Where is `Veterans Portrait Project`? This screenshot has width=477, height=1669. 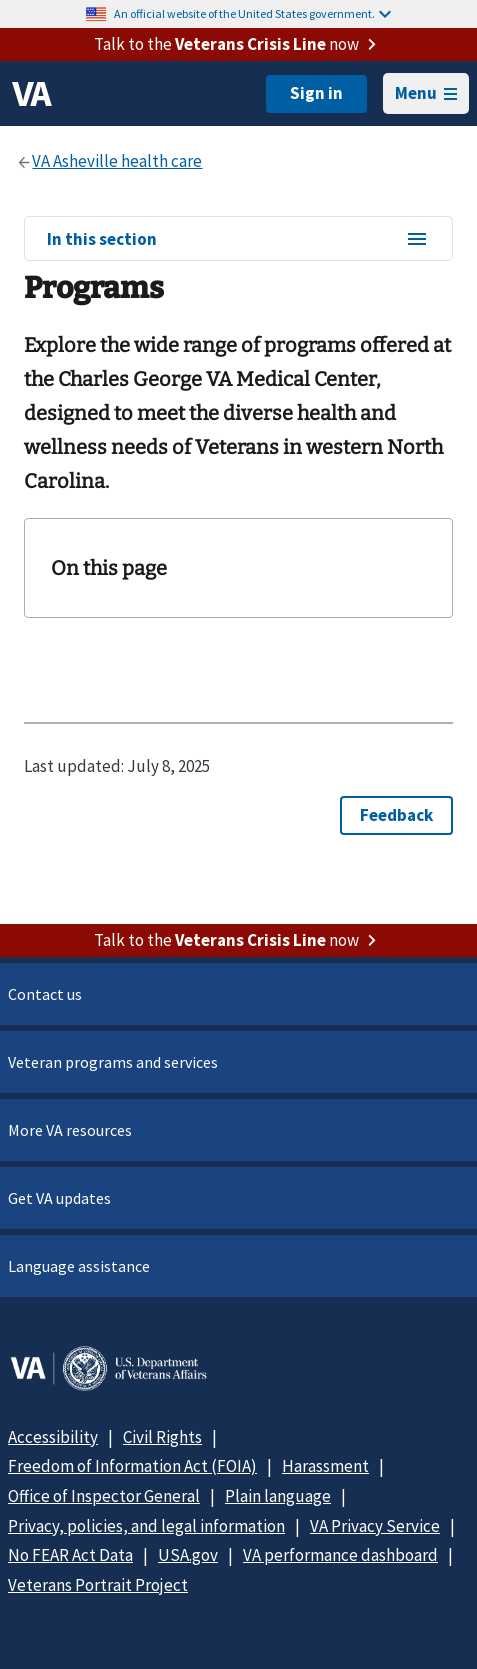
Veterans Portrait Project is located at coordinates (98, 1585).